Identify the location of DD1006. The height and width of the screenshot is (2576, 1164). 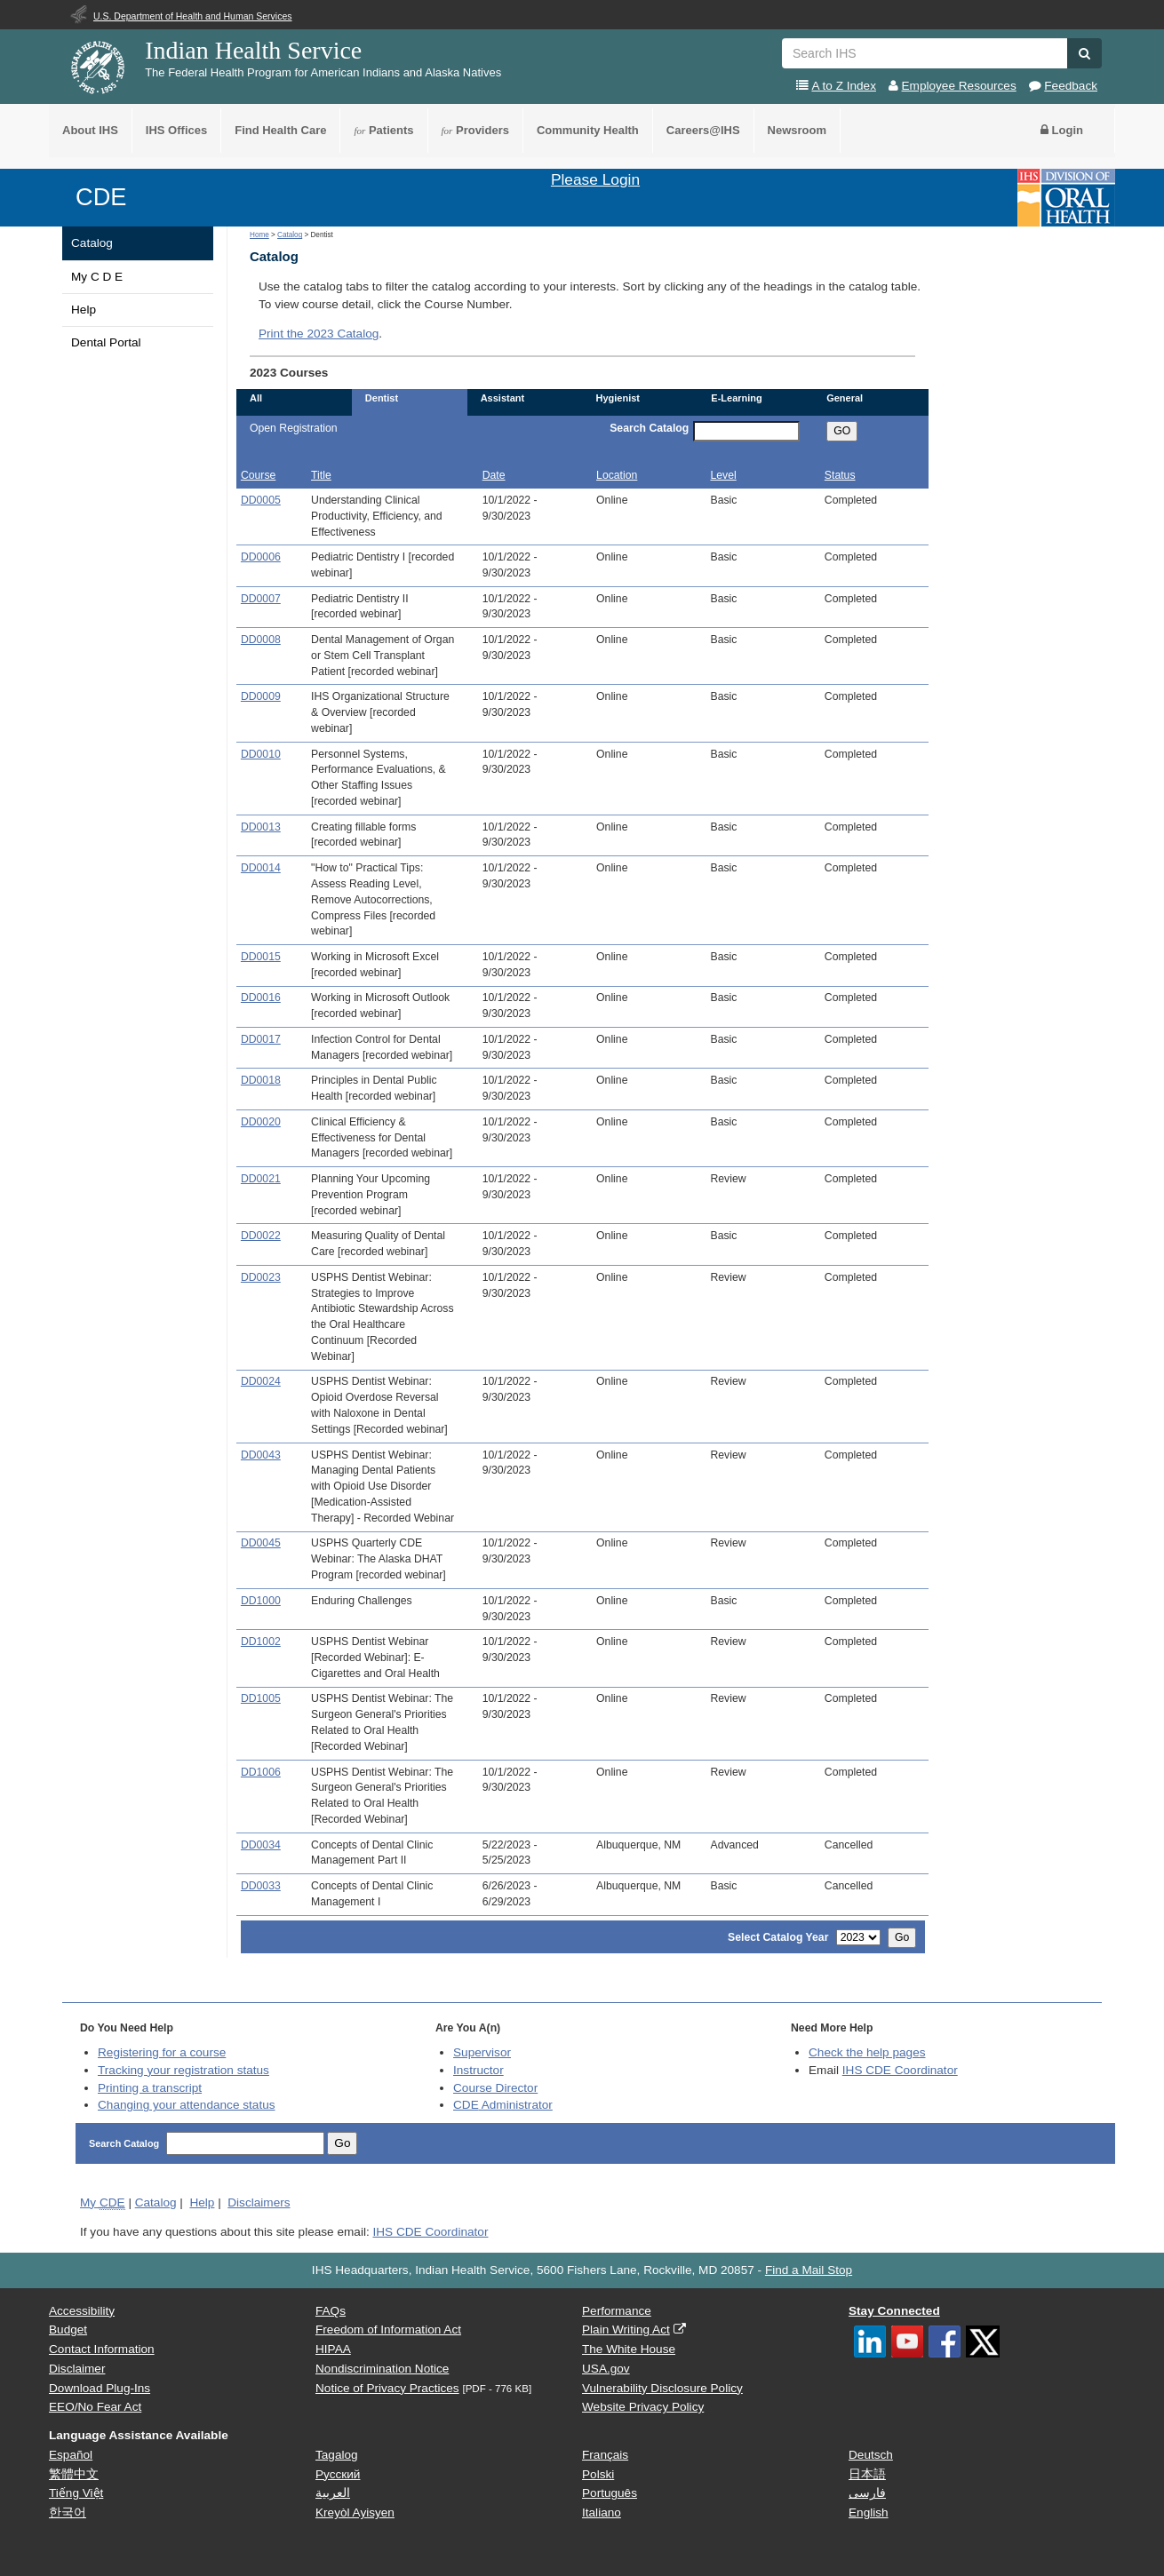
(261, 1772).